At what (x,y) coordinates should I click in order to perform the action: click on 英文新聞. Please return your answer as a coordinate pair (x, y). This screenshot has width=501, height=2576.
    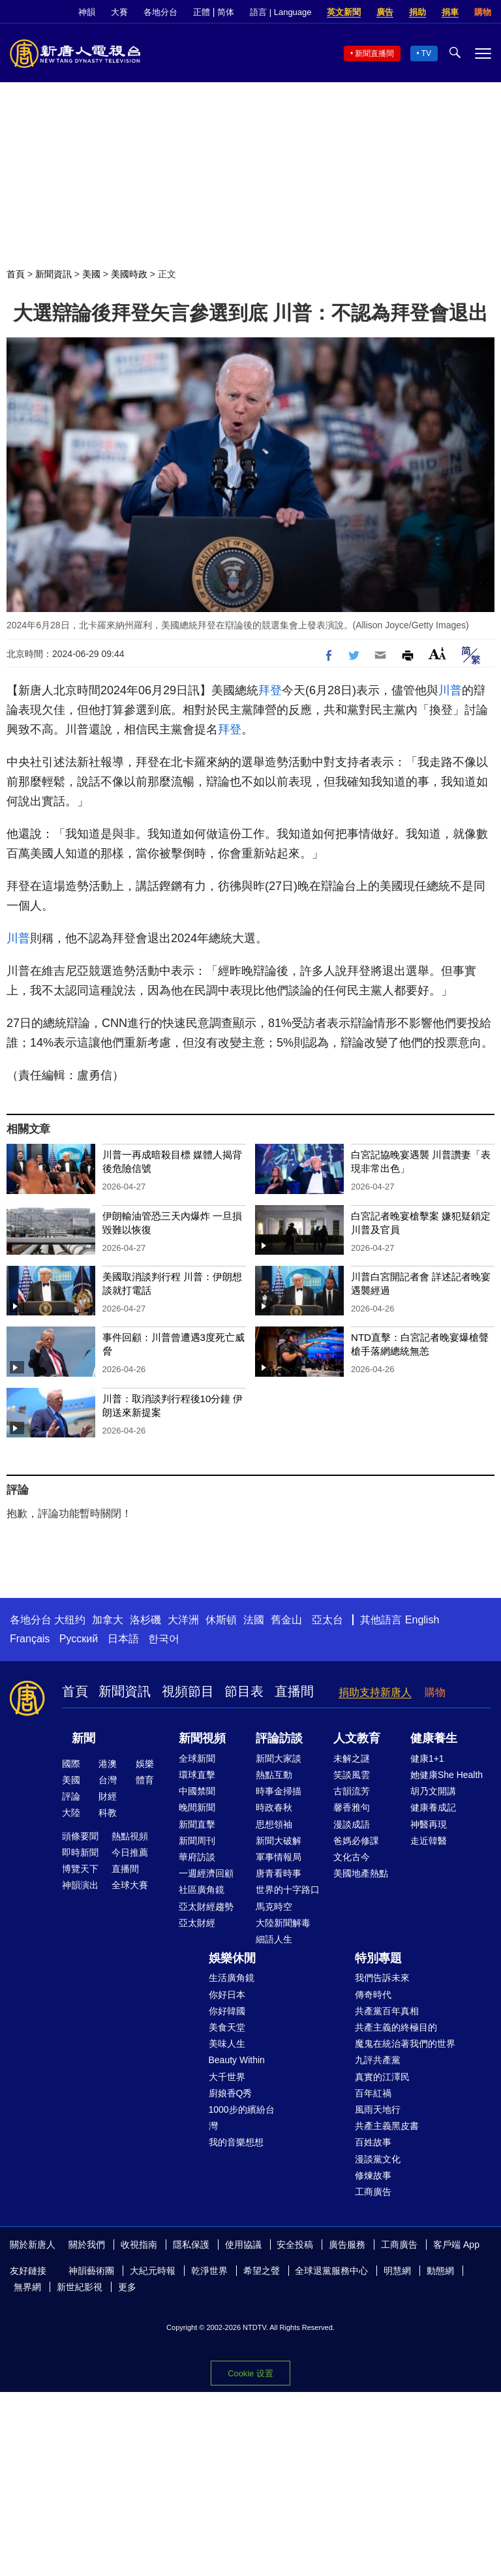
    Looking at the image, I should click on (344, 12).